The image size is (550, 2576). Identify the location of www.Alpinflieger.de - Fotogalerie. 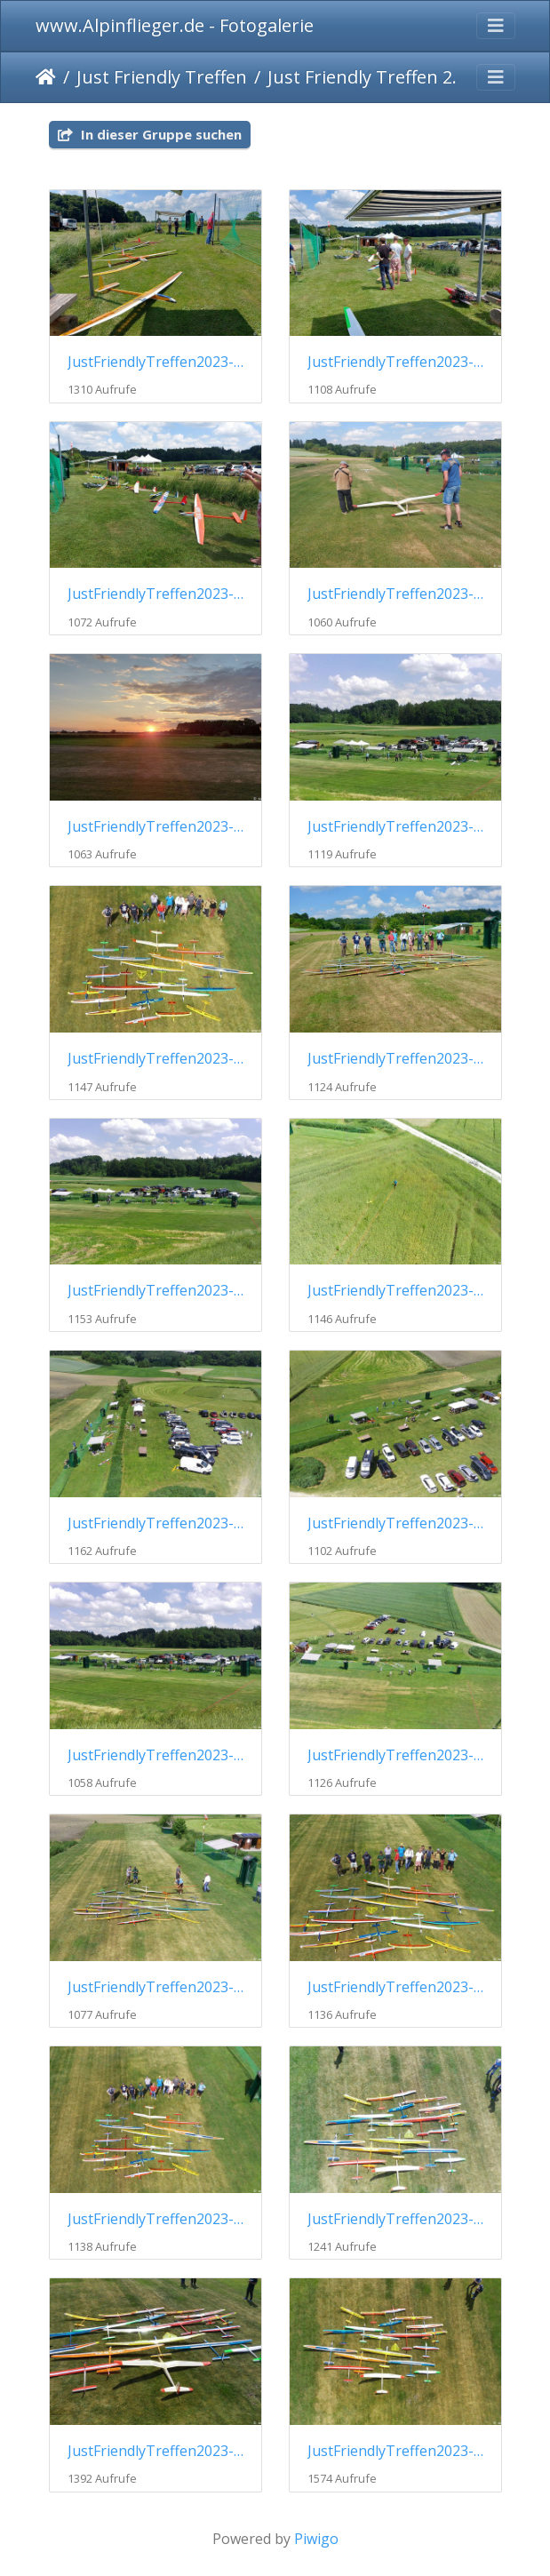
(175, 25).